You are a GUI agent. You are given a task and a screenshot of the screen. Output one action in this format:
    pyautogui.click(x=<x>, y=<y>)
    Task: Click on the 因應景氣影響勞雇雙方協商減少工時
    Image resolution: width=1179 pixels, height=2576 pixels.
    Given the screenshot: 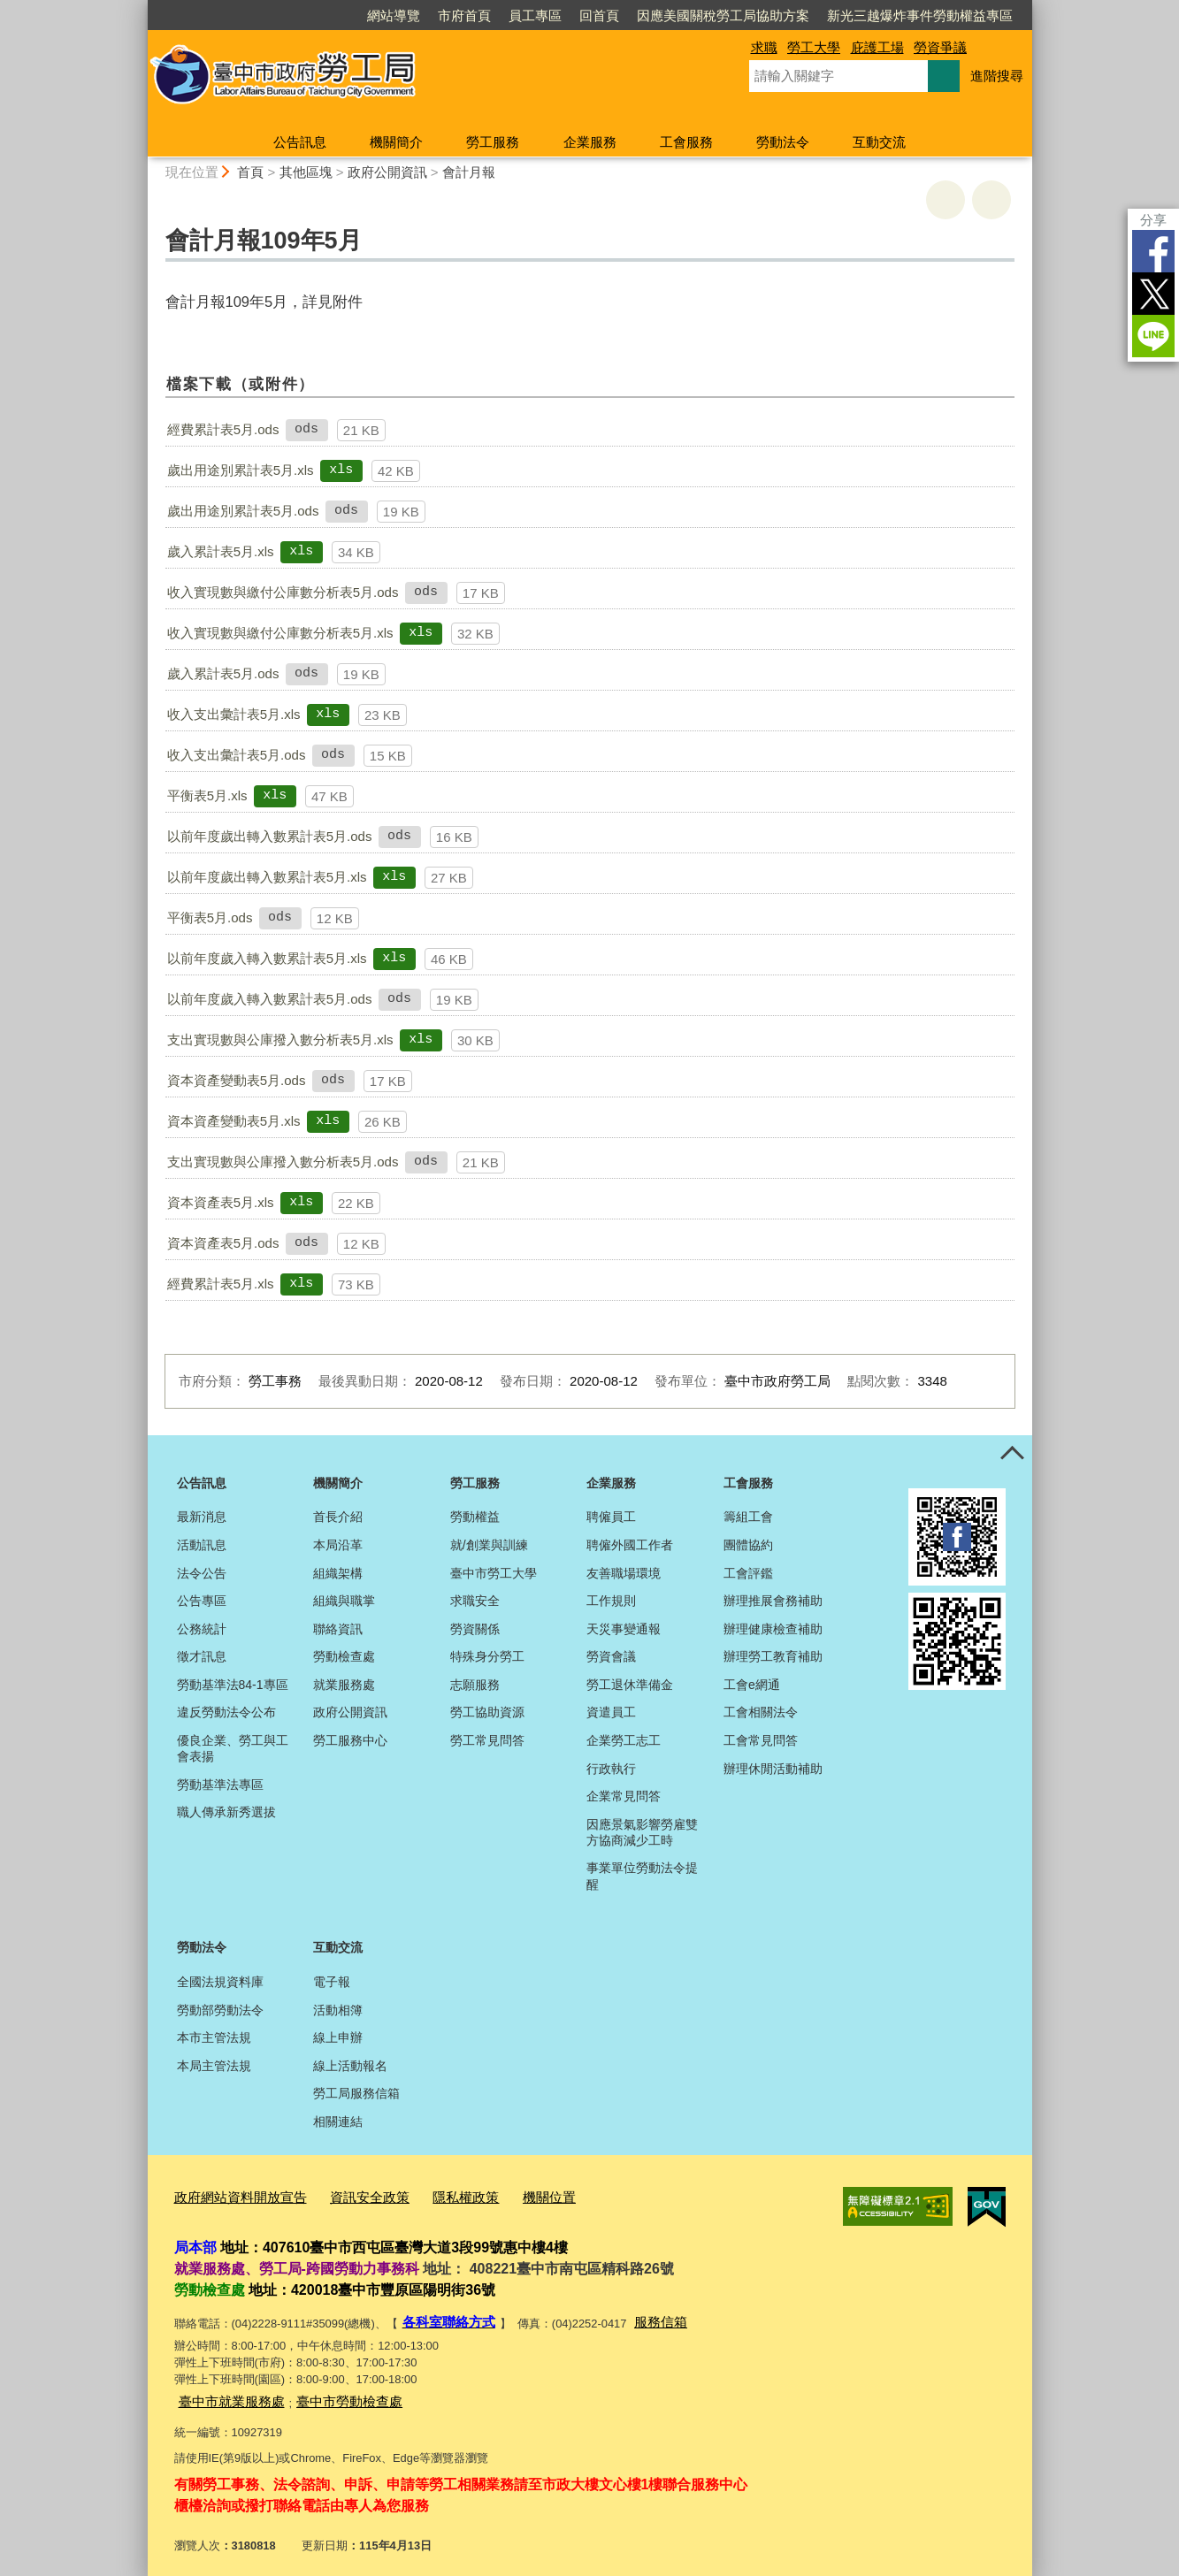 What is the action you would take?
    pyautogui.click(x=642, y=1832)
    